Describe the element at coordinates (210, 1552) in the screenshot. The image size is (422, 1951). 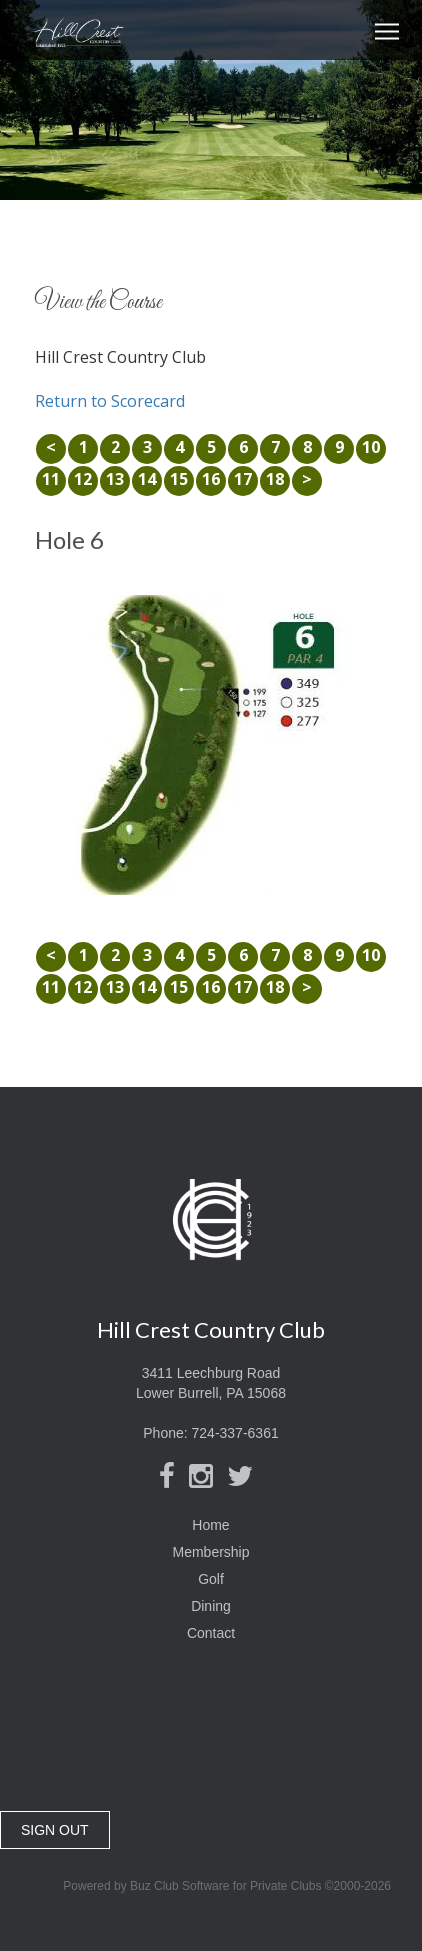
I see `Membership` at that location.